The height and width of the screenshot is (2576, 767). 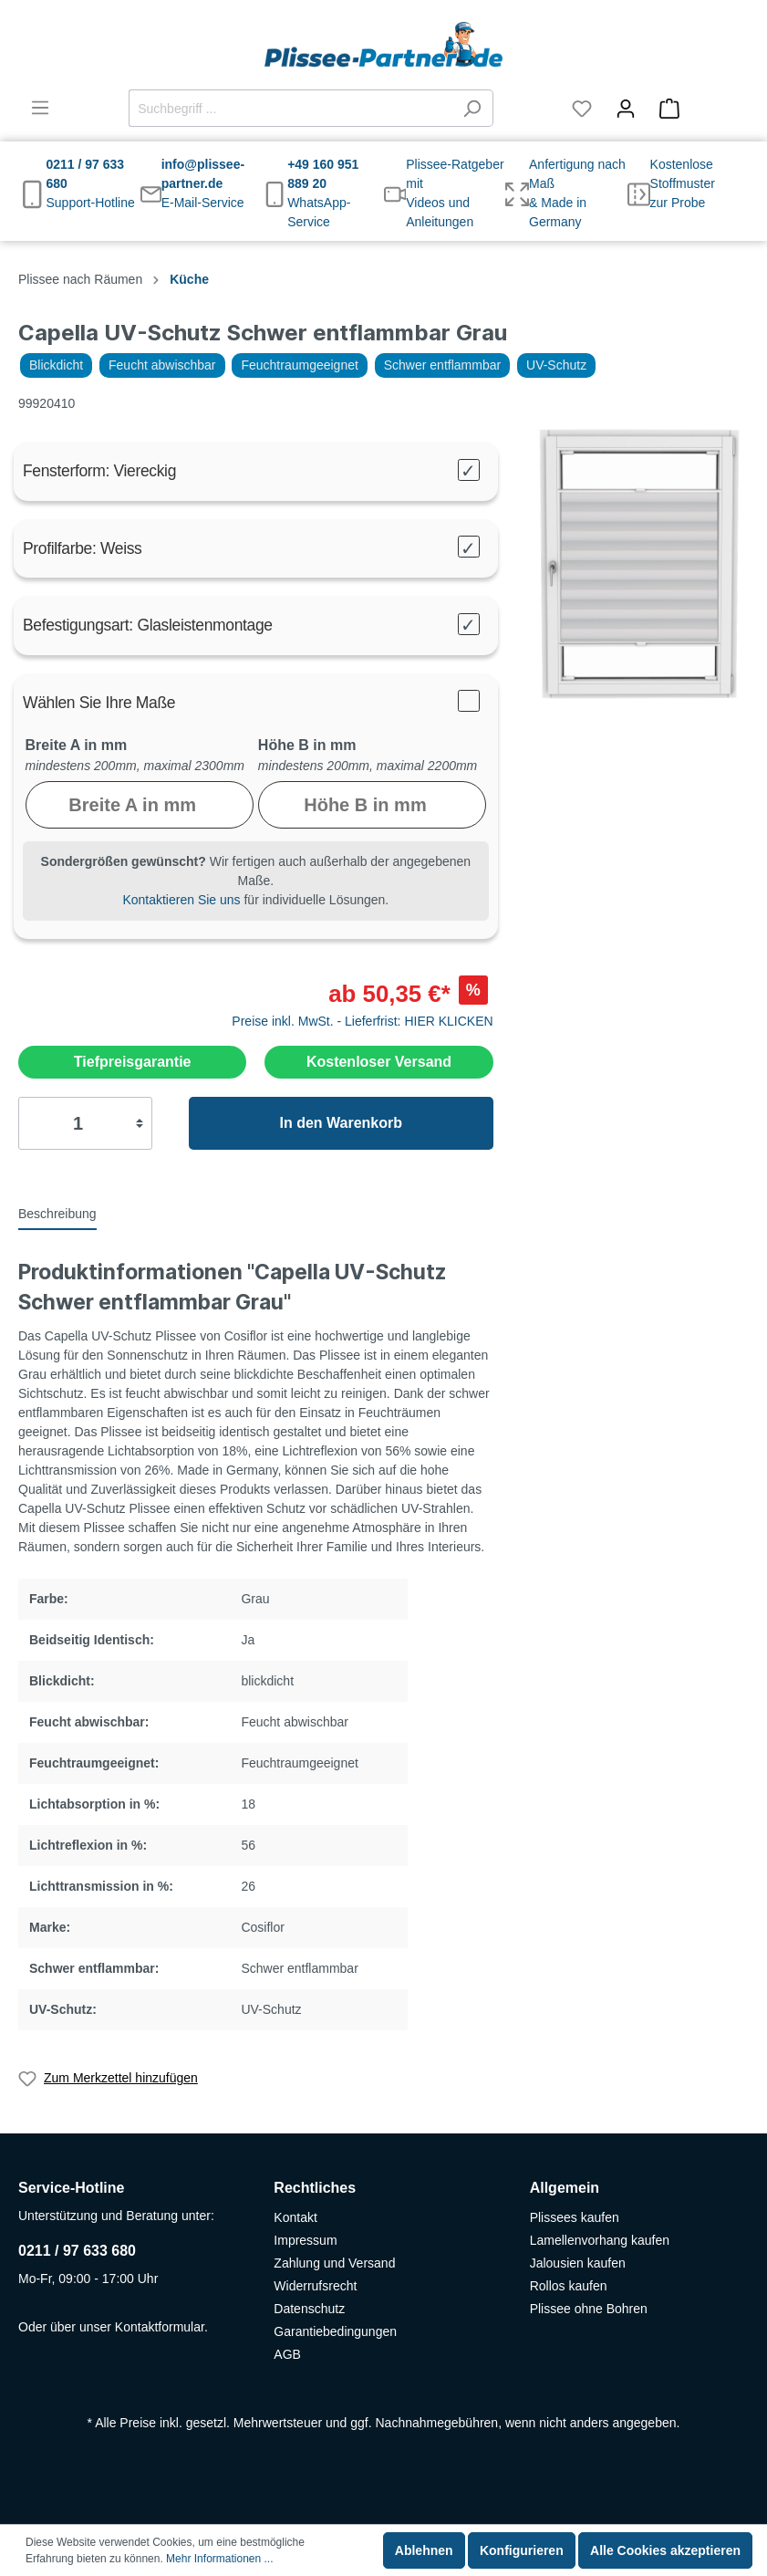 What do you see at coordinates (315, 2187) in the screenshot?
I see `Rechtliches` at bounding box center [315, 2187].